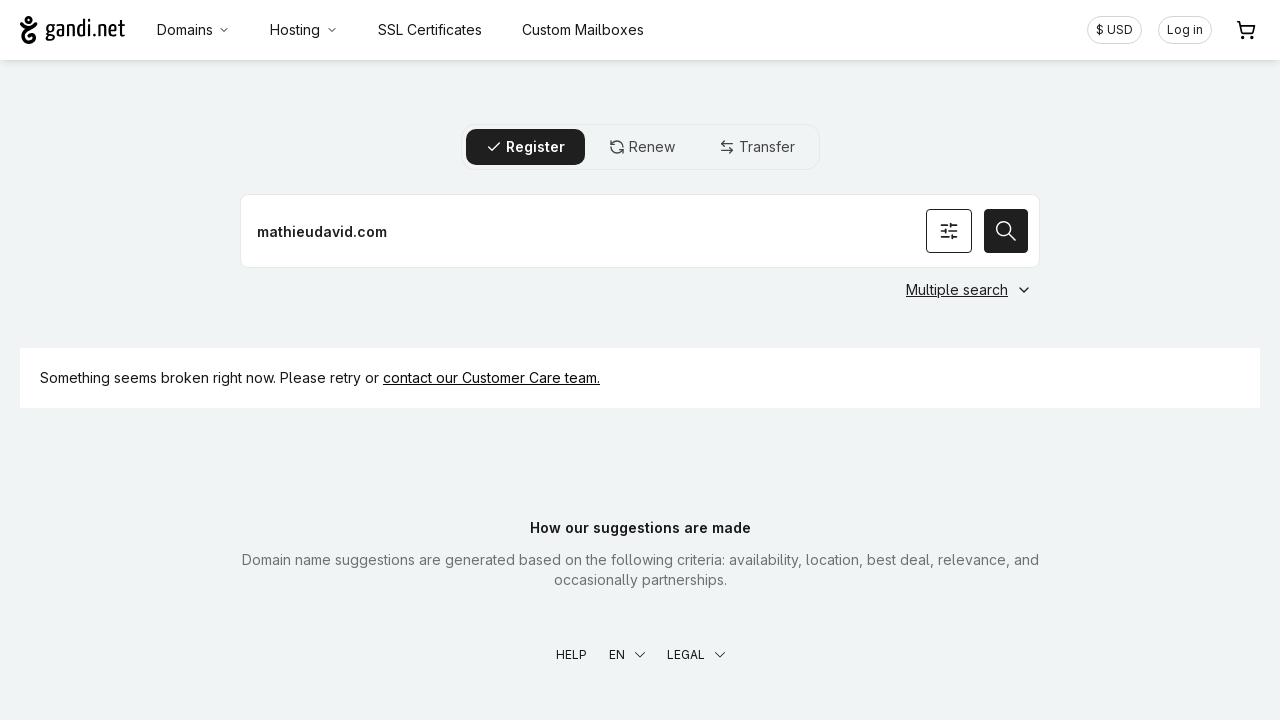 This screenshot has width=1280, height=720. What do you see at coordinates (640, 231) in the screenshot?
I see `[Register a domain name]` at bounding box center [640, 231].